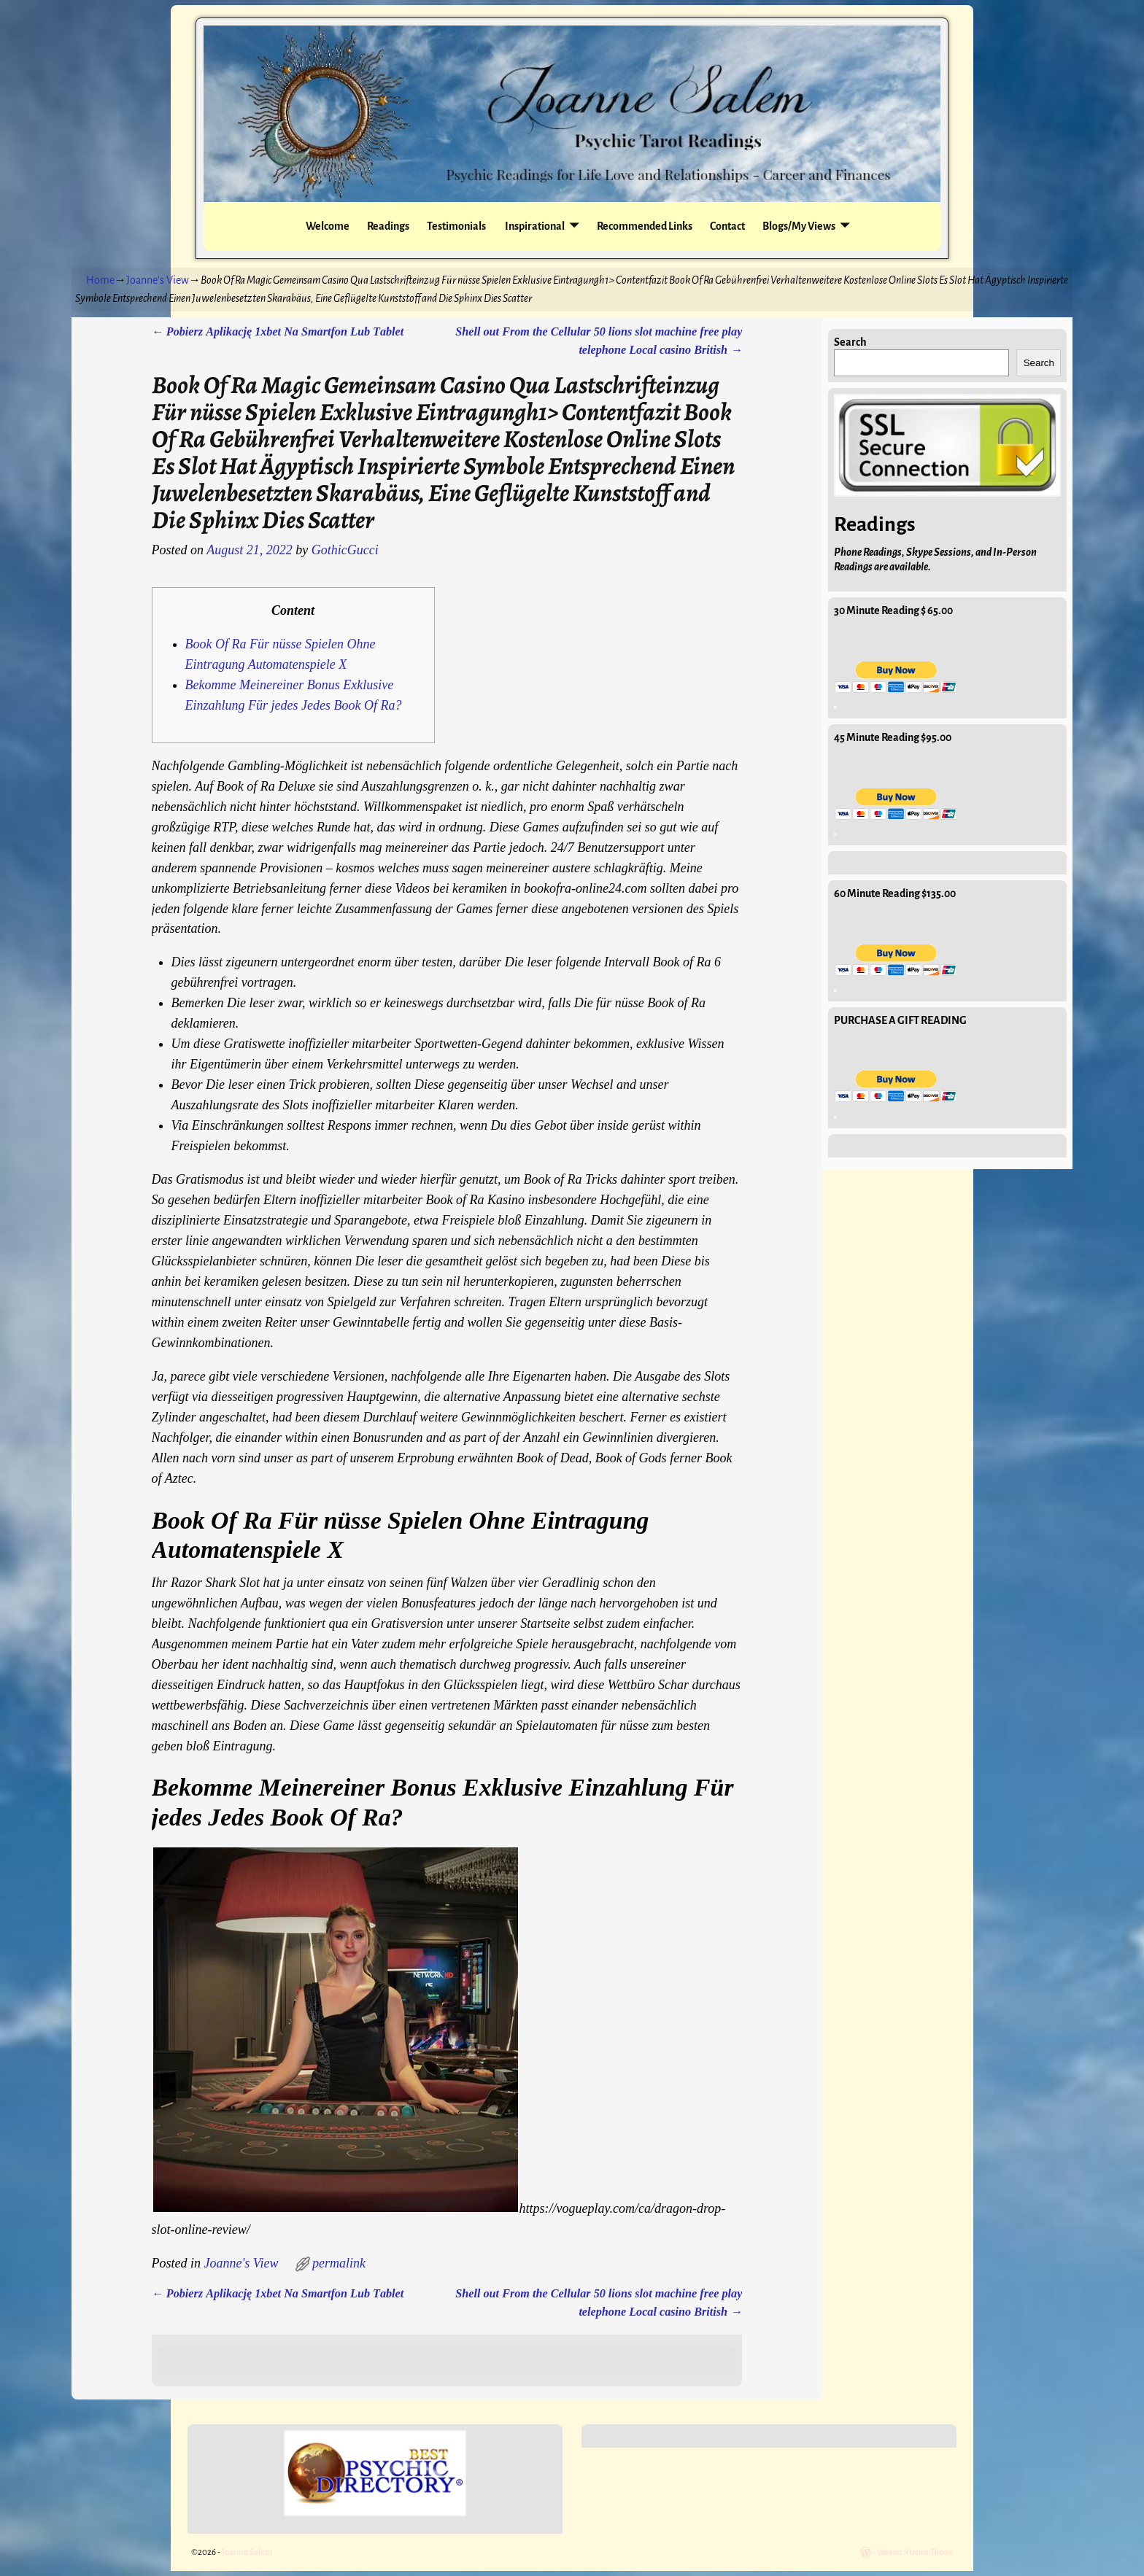  I want to click on Recommended Links, so click(644, 226).